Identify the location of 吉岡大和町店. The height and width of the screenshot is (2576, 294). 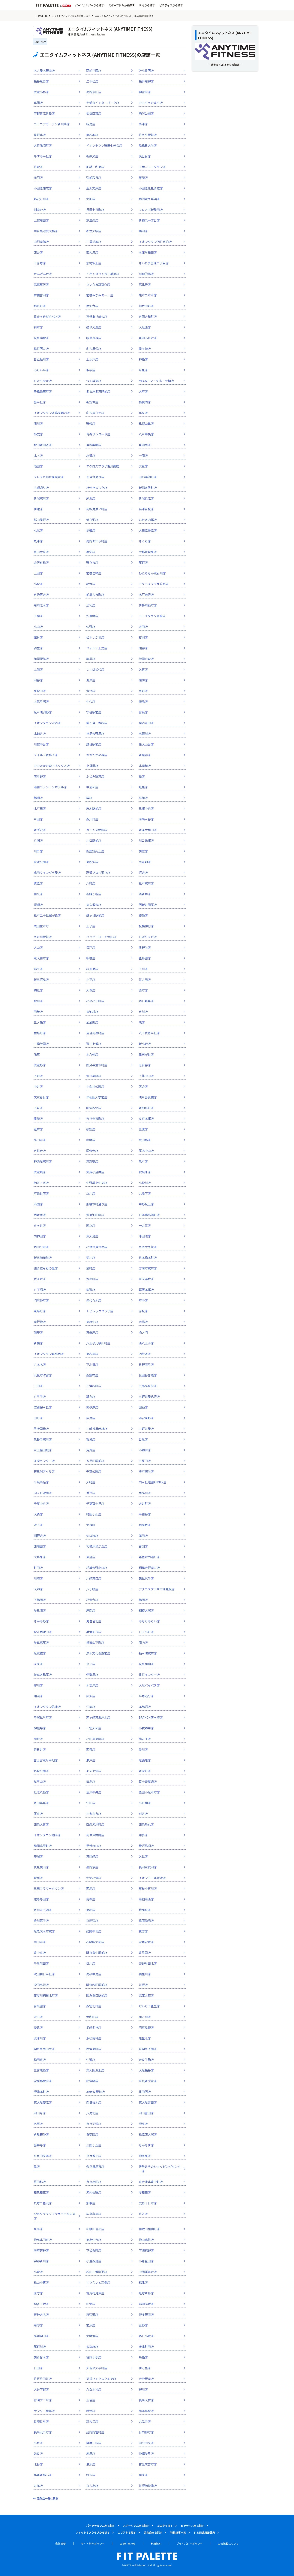
(148, 316).